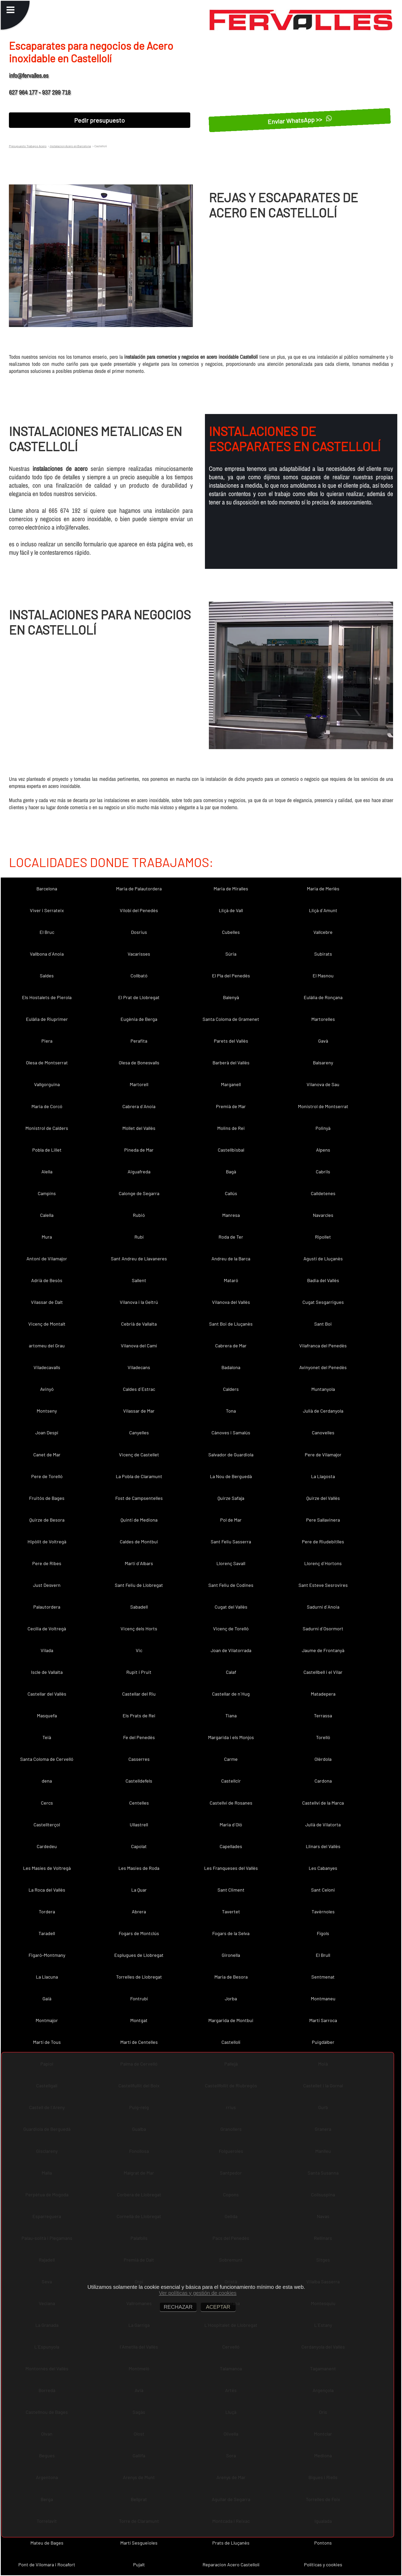 The height and width of the screenshot is (2576, 402). I want to click on Rupit i Pruit, so click(138, 1672).